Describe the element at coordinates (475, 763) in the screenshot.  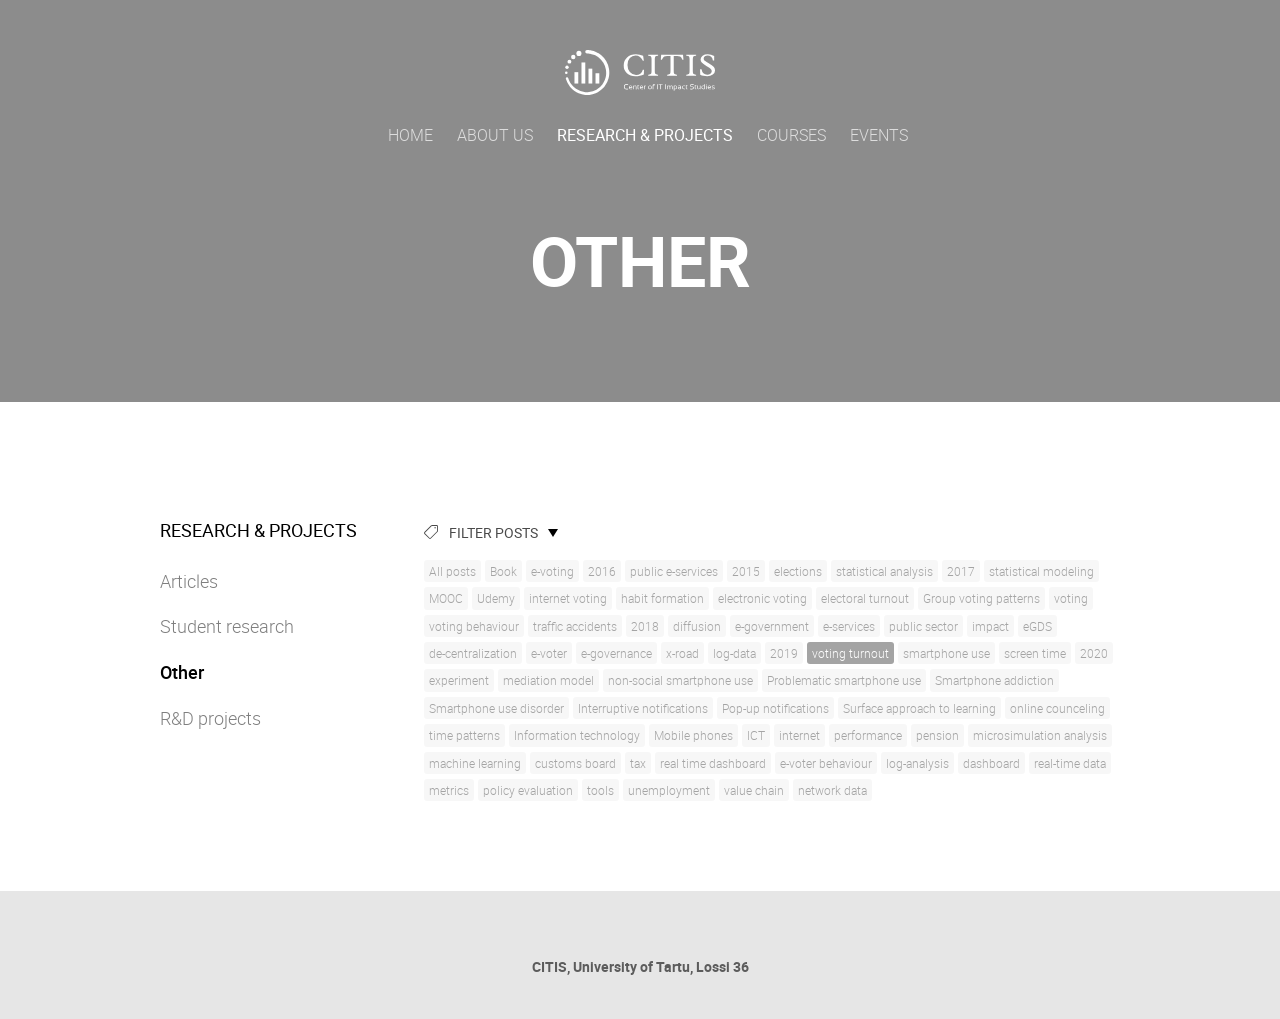
I see `machine learning` at that location.